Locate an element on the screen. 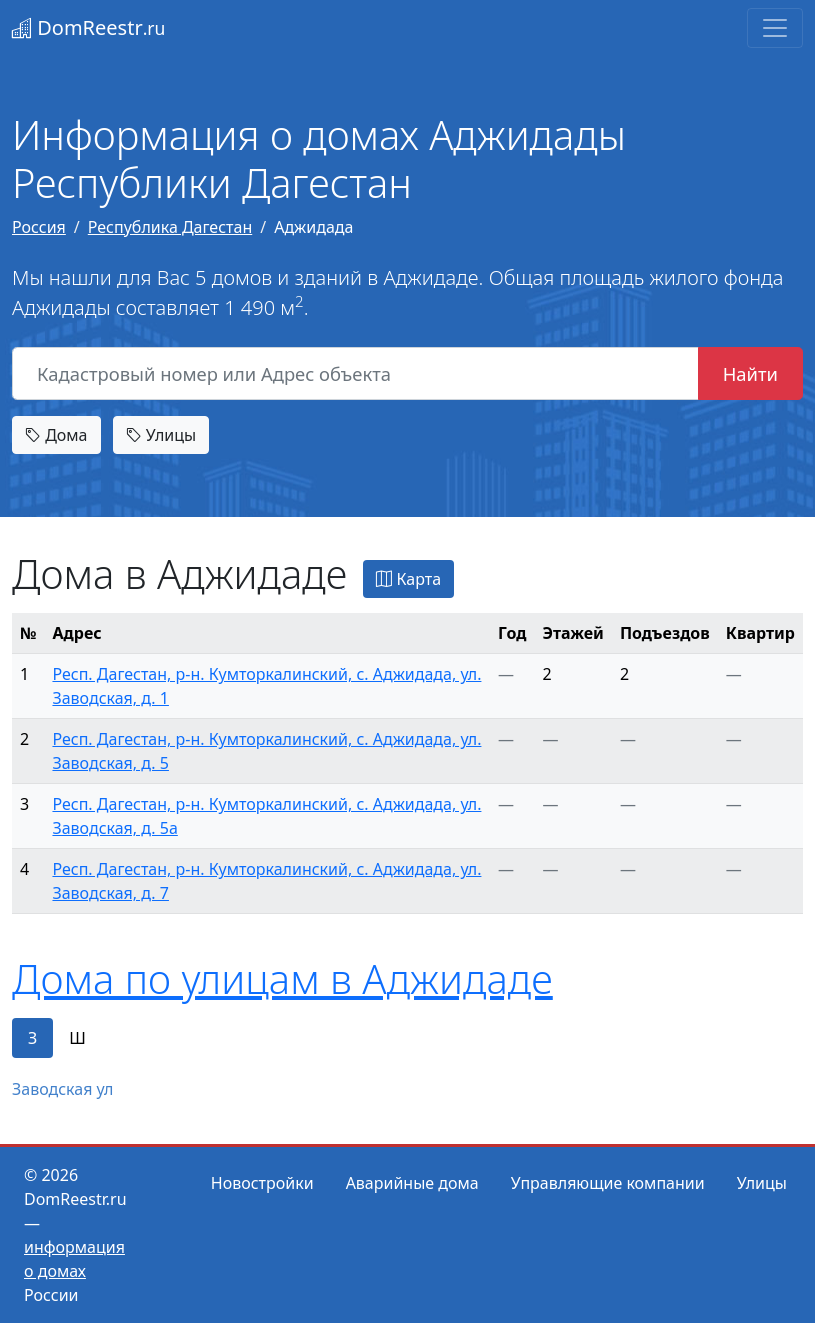  Карта is located at coordinates (408, 579).